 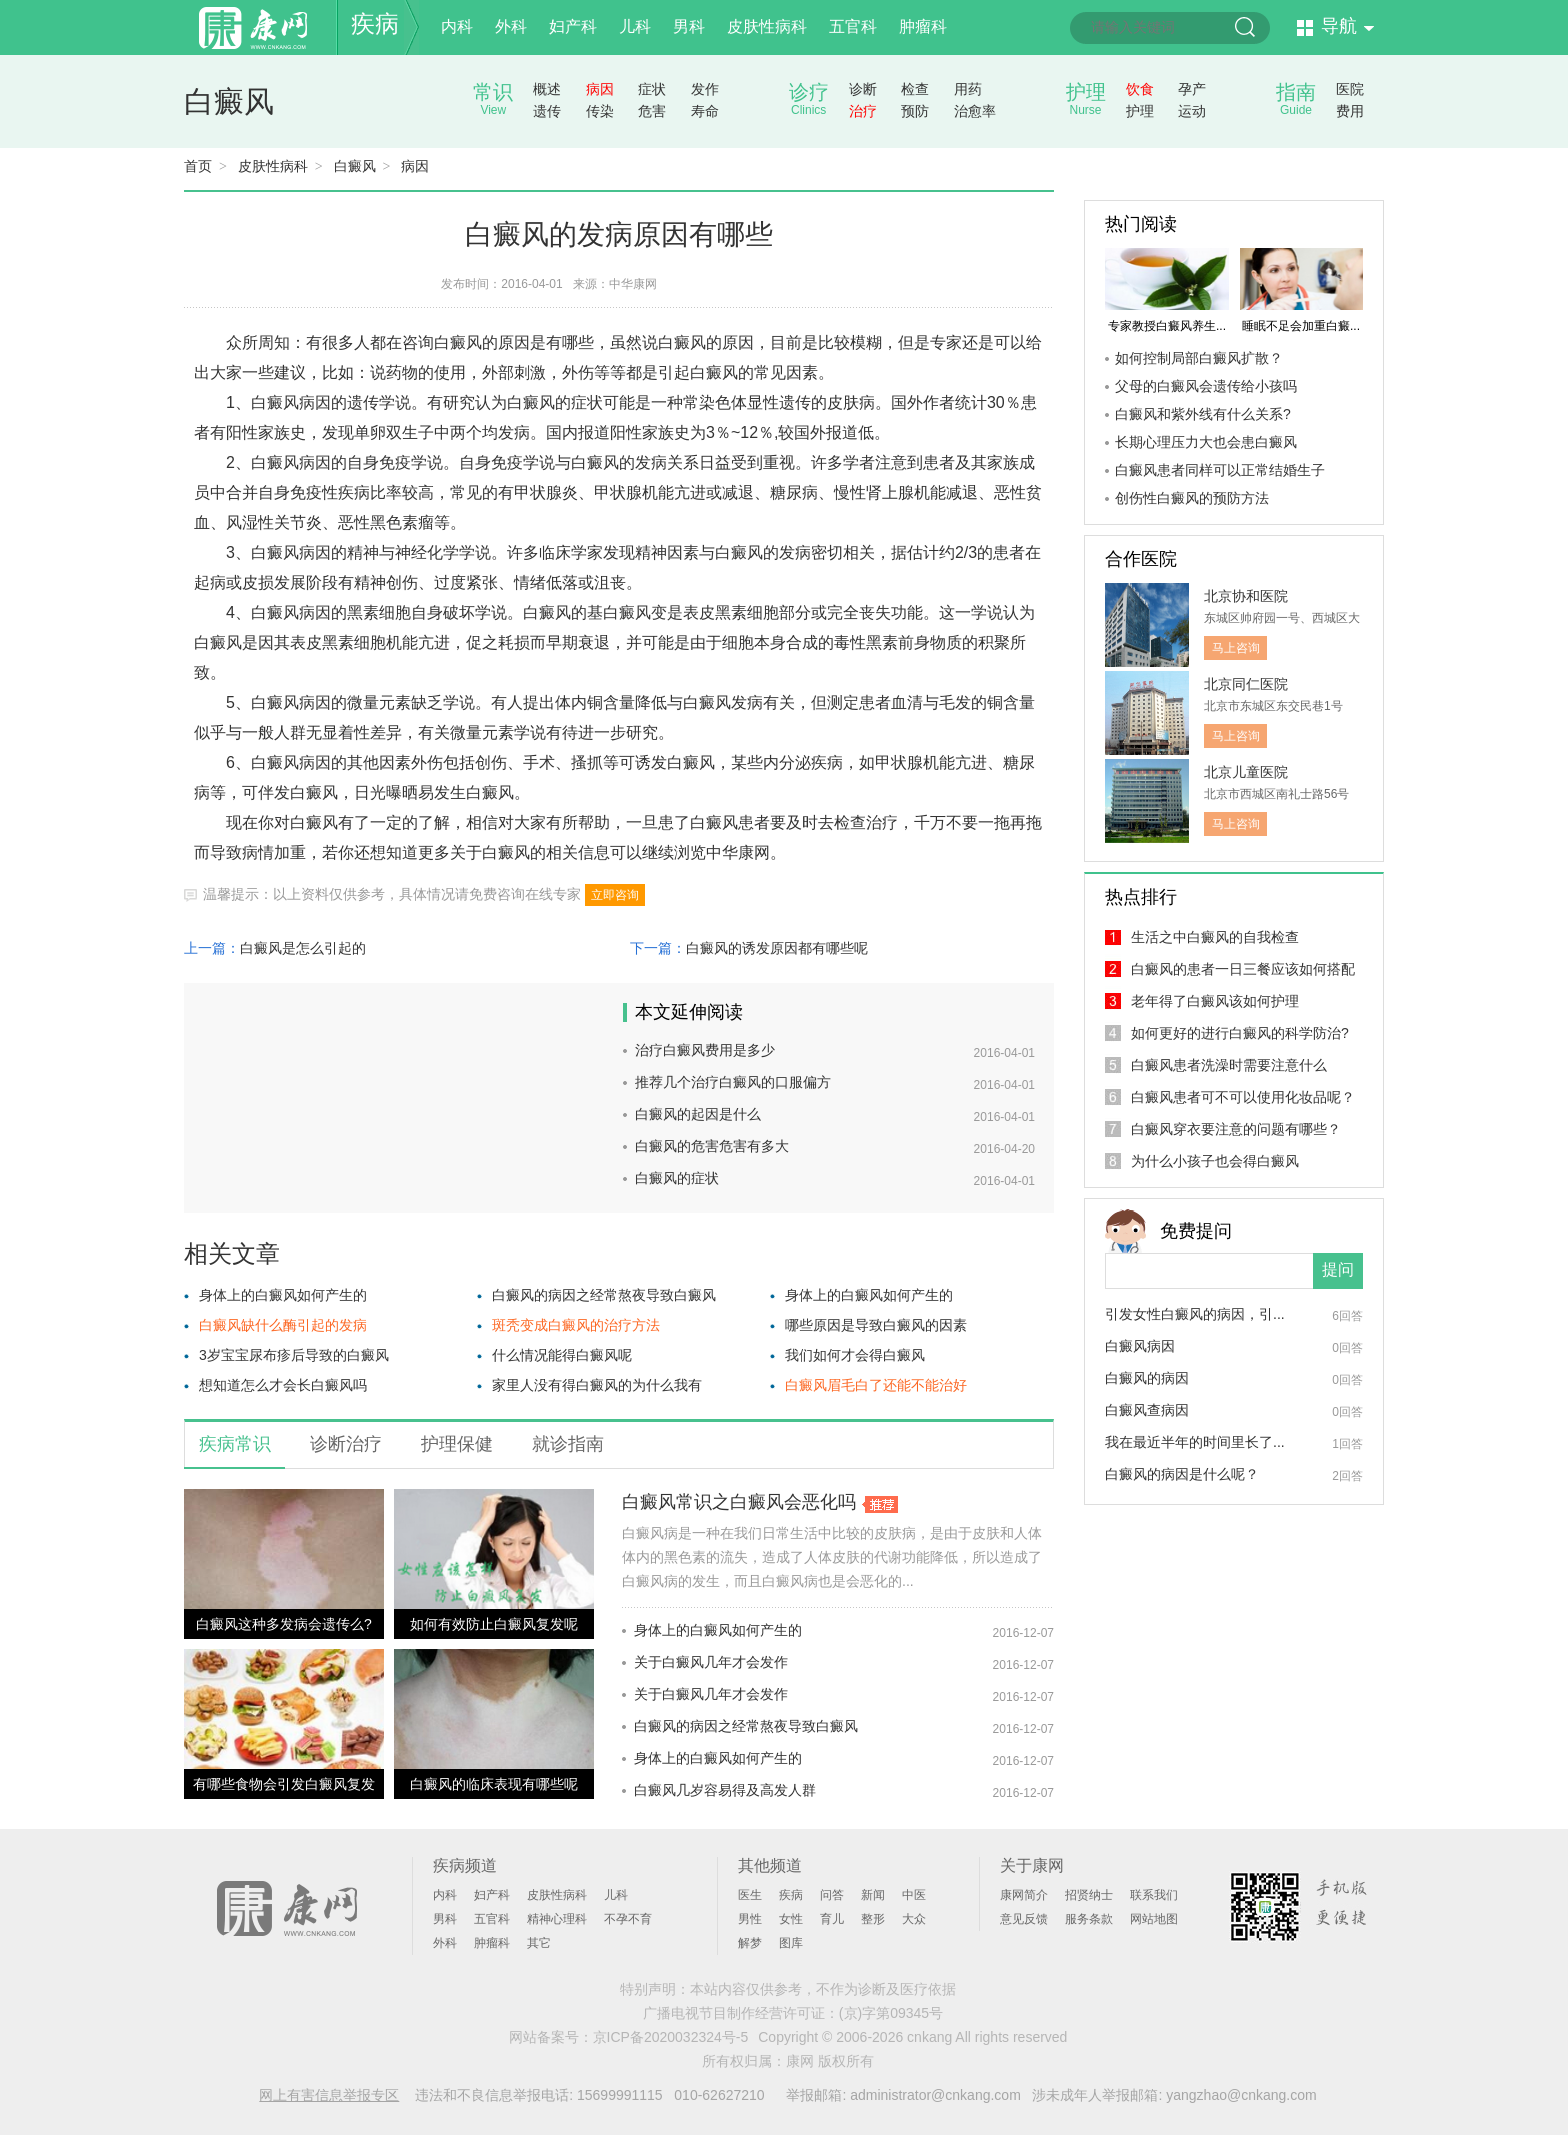 I want to click on 外科, so click(x=511, y=26).